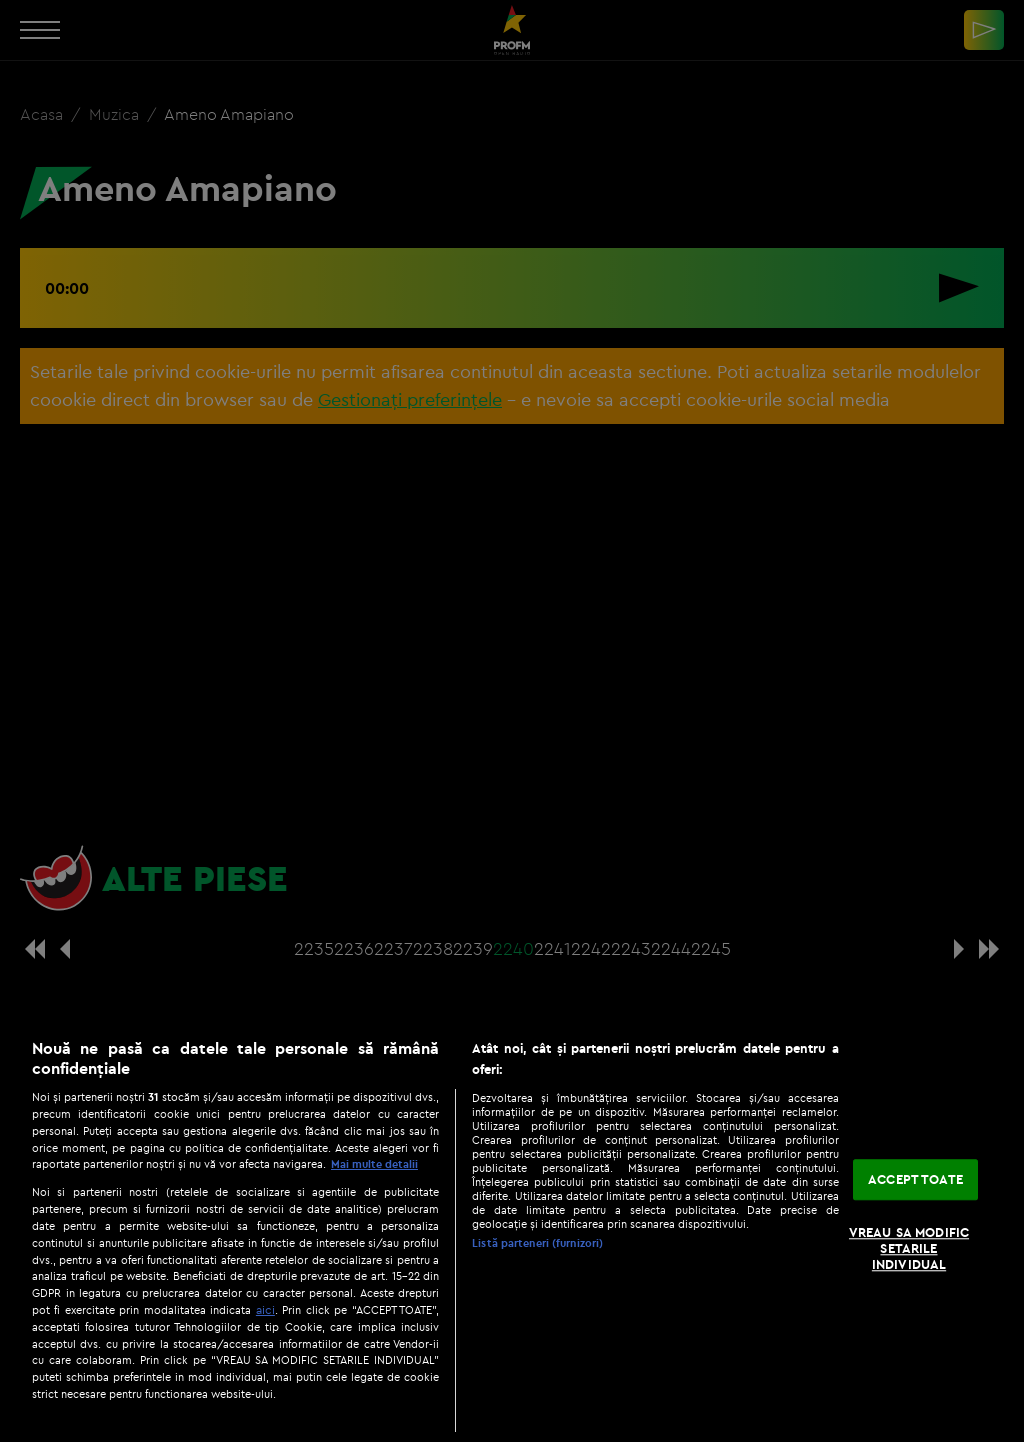 The image size is (1024, 1442). What do you see at coordinates (909, 1248) in the screenshot?
I see `VREAU SA MODIFIC SETARILE INDIVIDUAL [VREAU SA MODIFIC SETARILE INDIVIDUAL, Deschide dialogul din centrul preferințelor]` at bounding box center [909, 1248].